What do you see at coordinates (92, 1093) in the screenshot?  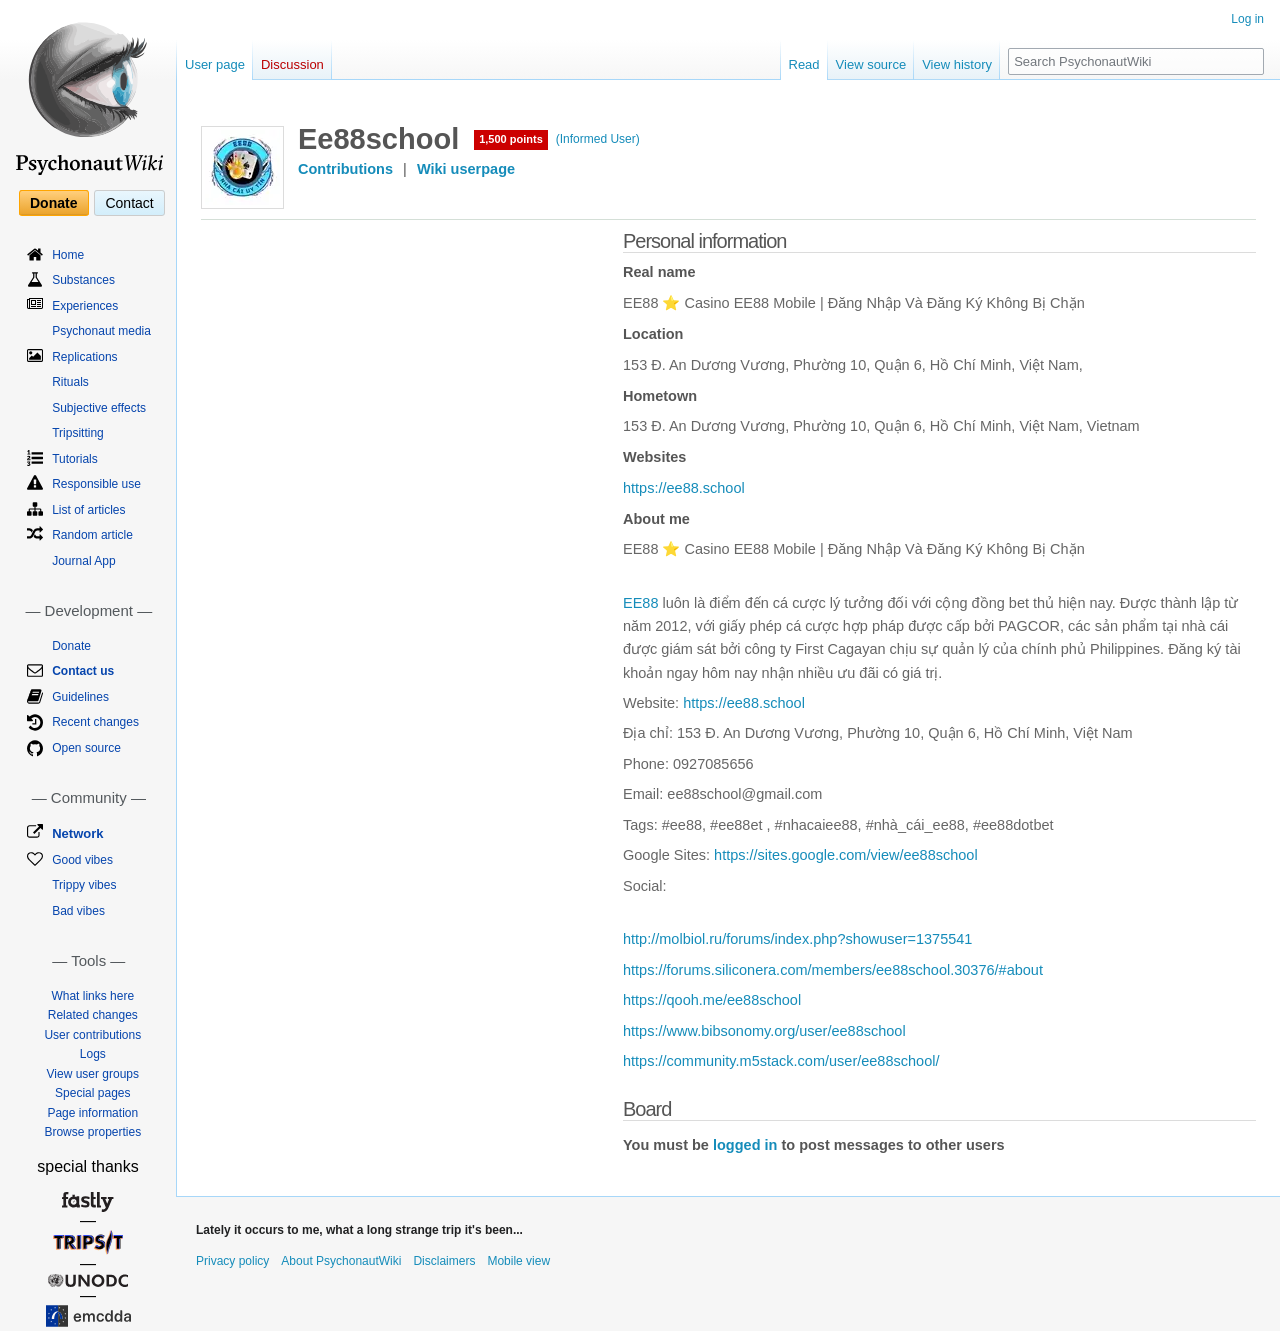 I see `Special pages` at bounding box center [92, 1093].